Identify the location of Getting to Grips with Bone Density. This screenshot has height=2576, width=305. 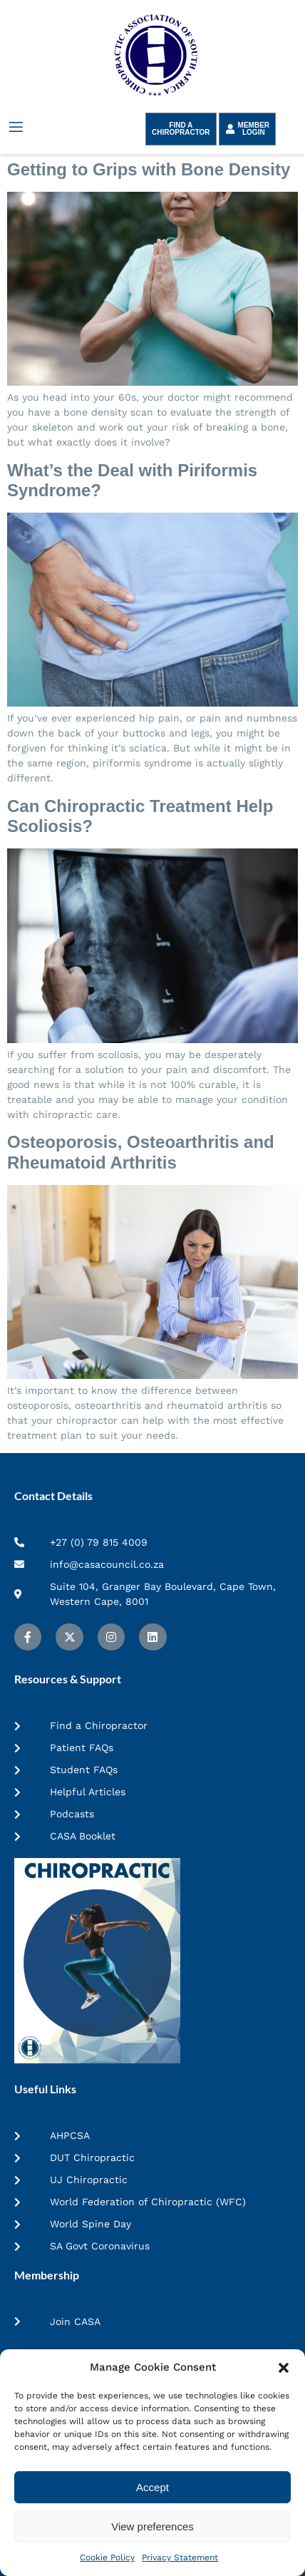
(148, 169).